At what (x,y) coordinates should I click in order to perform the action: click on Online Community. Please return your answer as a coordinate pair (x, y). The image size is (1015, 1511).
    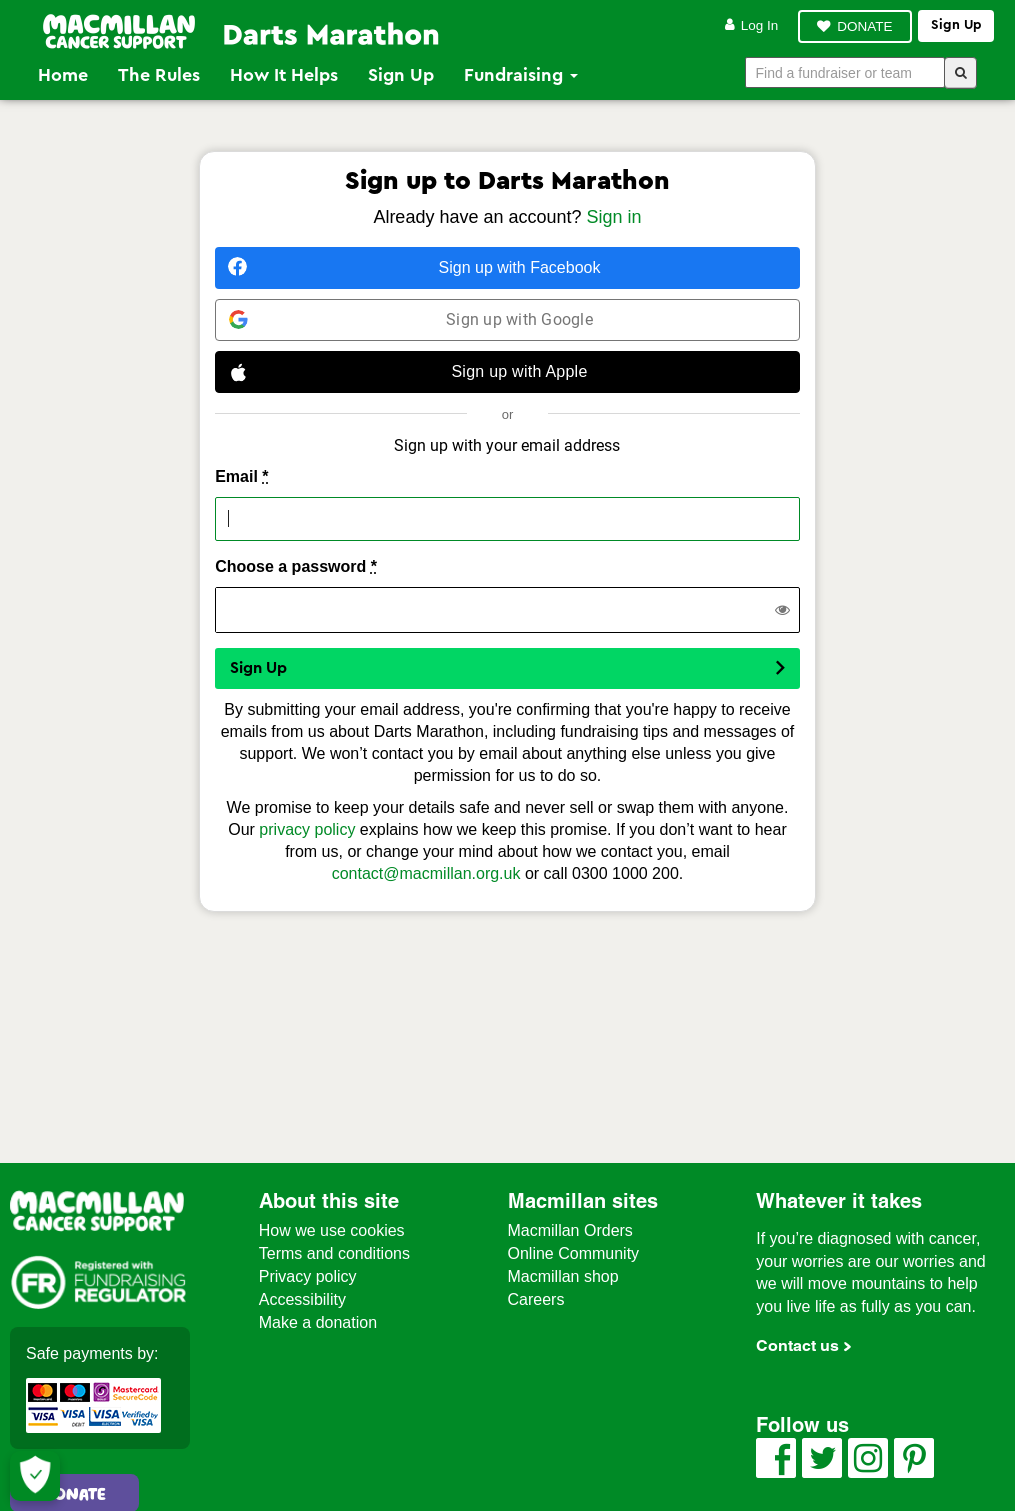
    Looking at the image, I should click on (574, 1253).